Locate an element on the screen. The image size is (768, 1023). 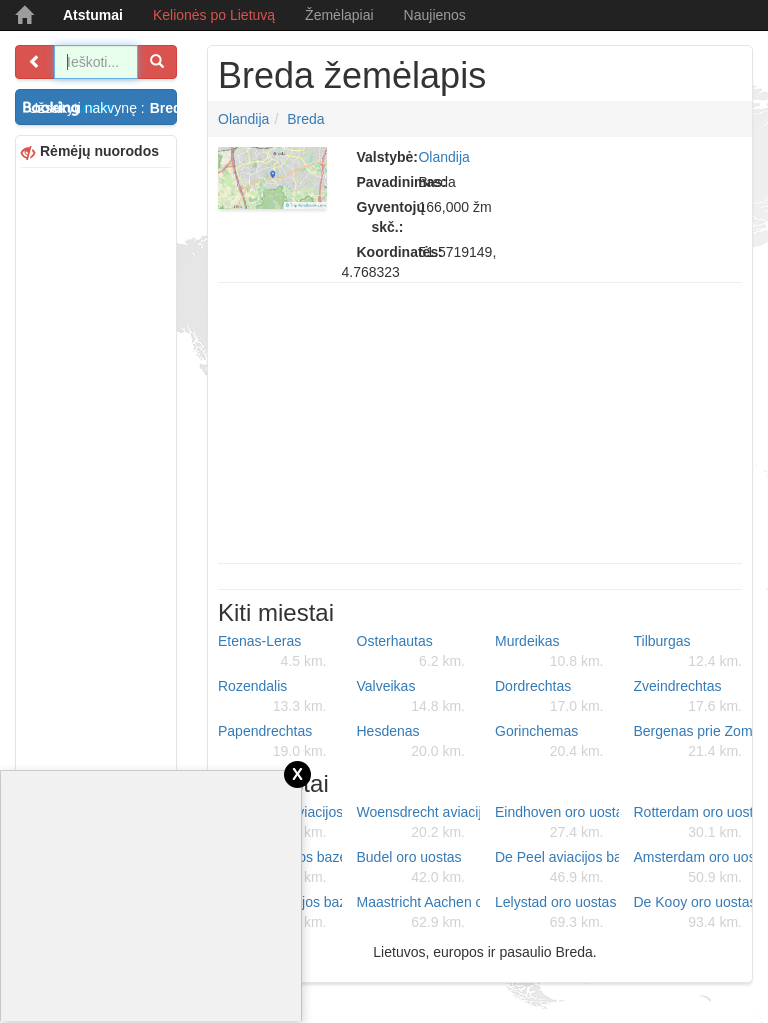
Maastricht Aachen oro uostas is located at coordinates (419, 913).